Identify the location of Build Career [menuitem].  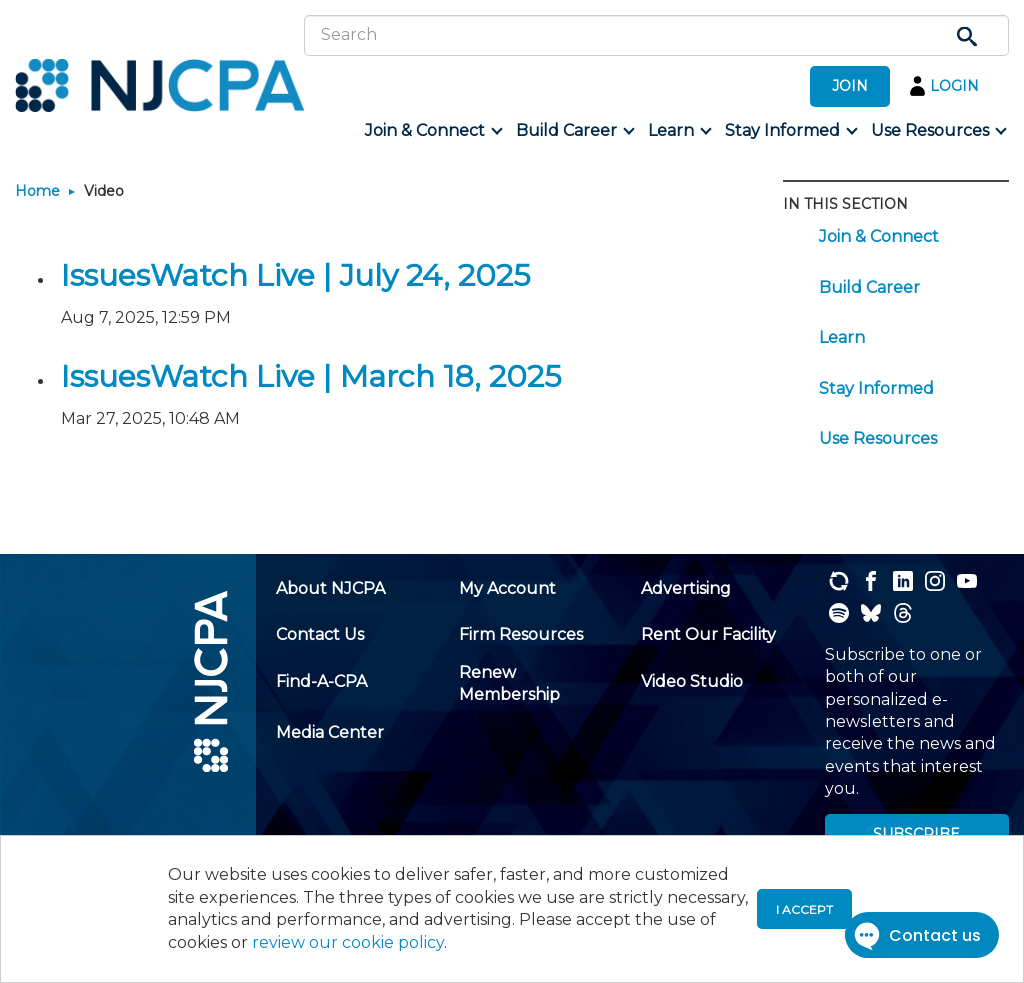
(869, 287).